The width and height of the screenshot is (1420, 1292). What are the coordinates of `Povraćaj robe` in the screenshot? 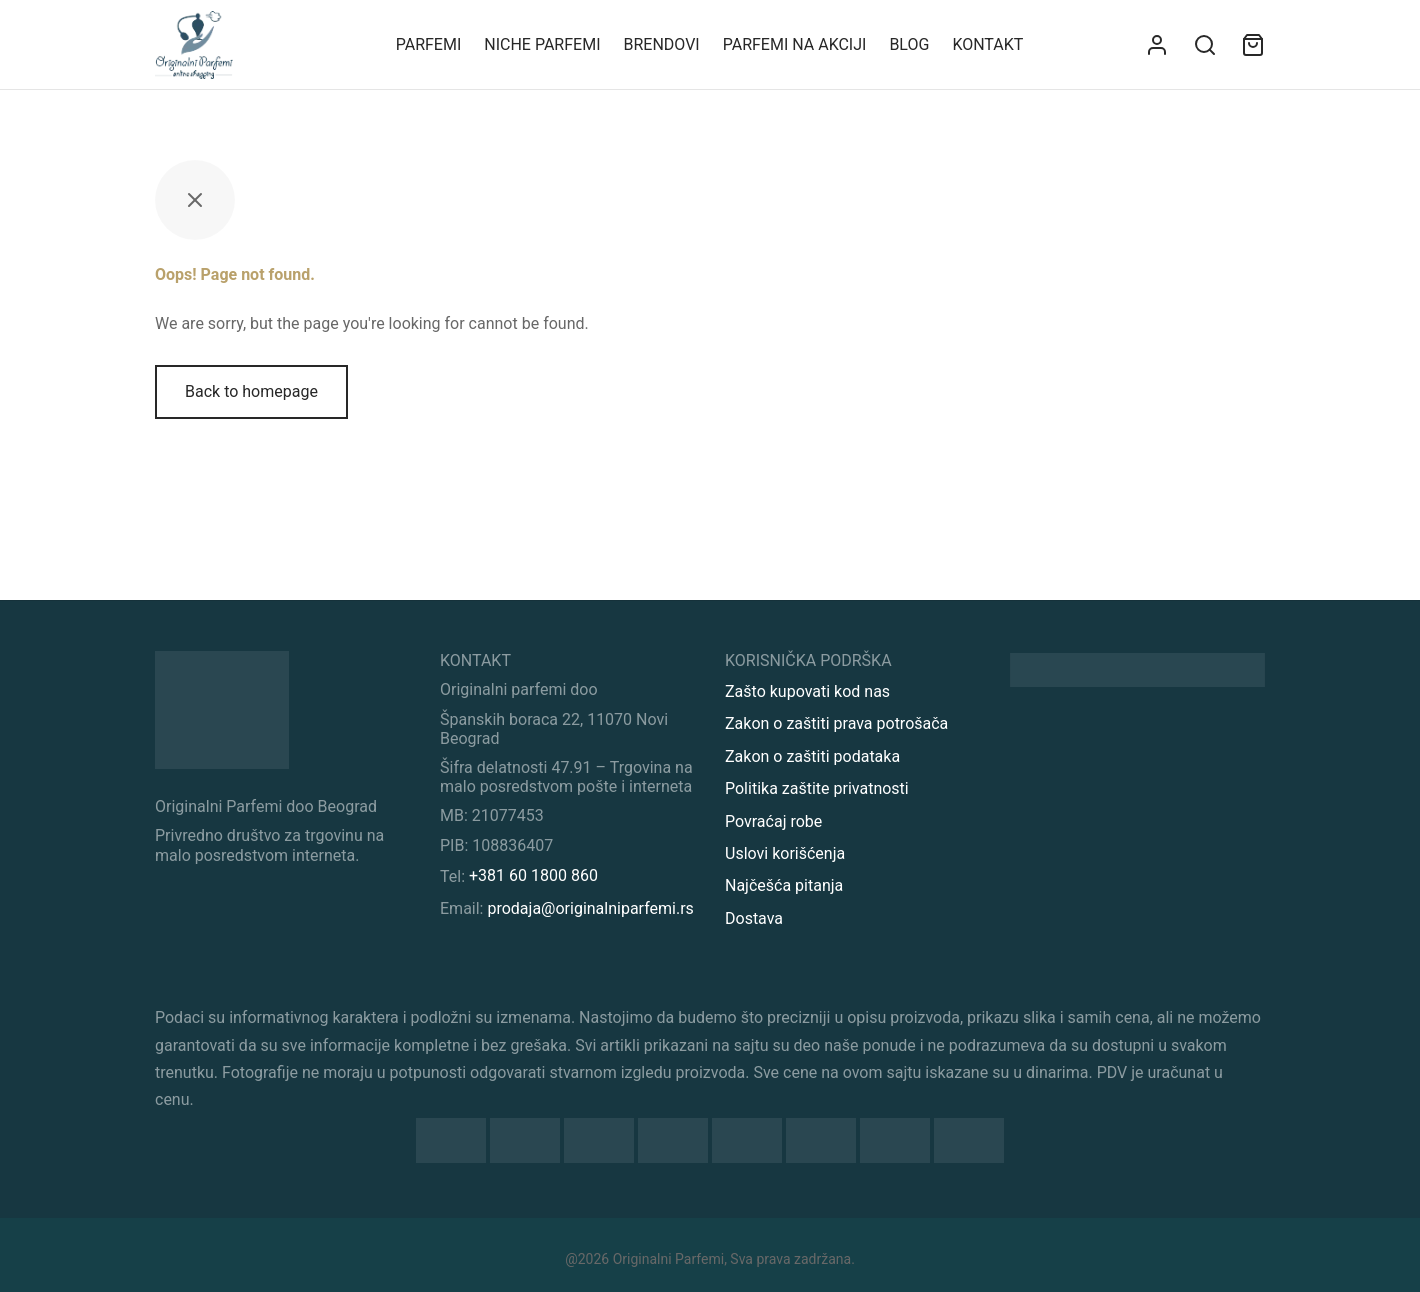 It's located at (773, 821).